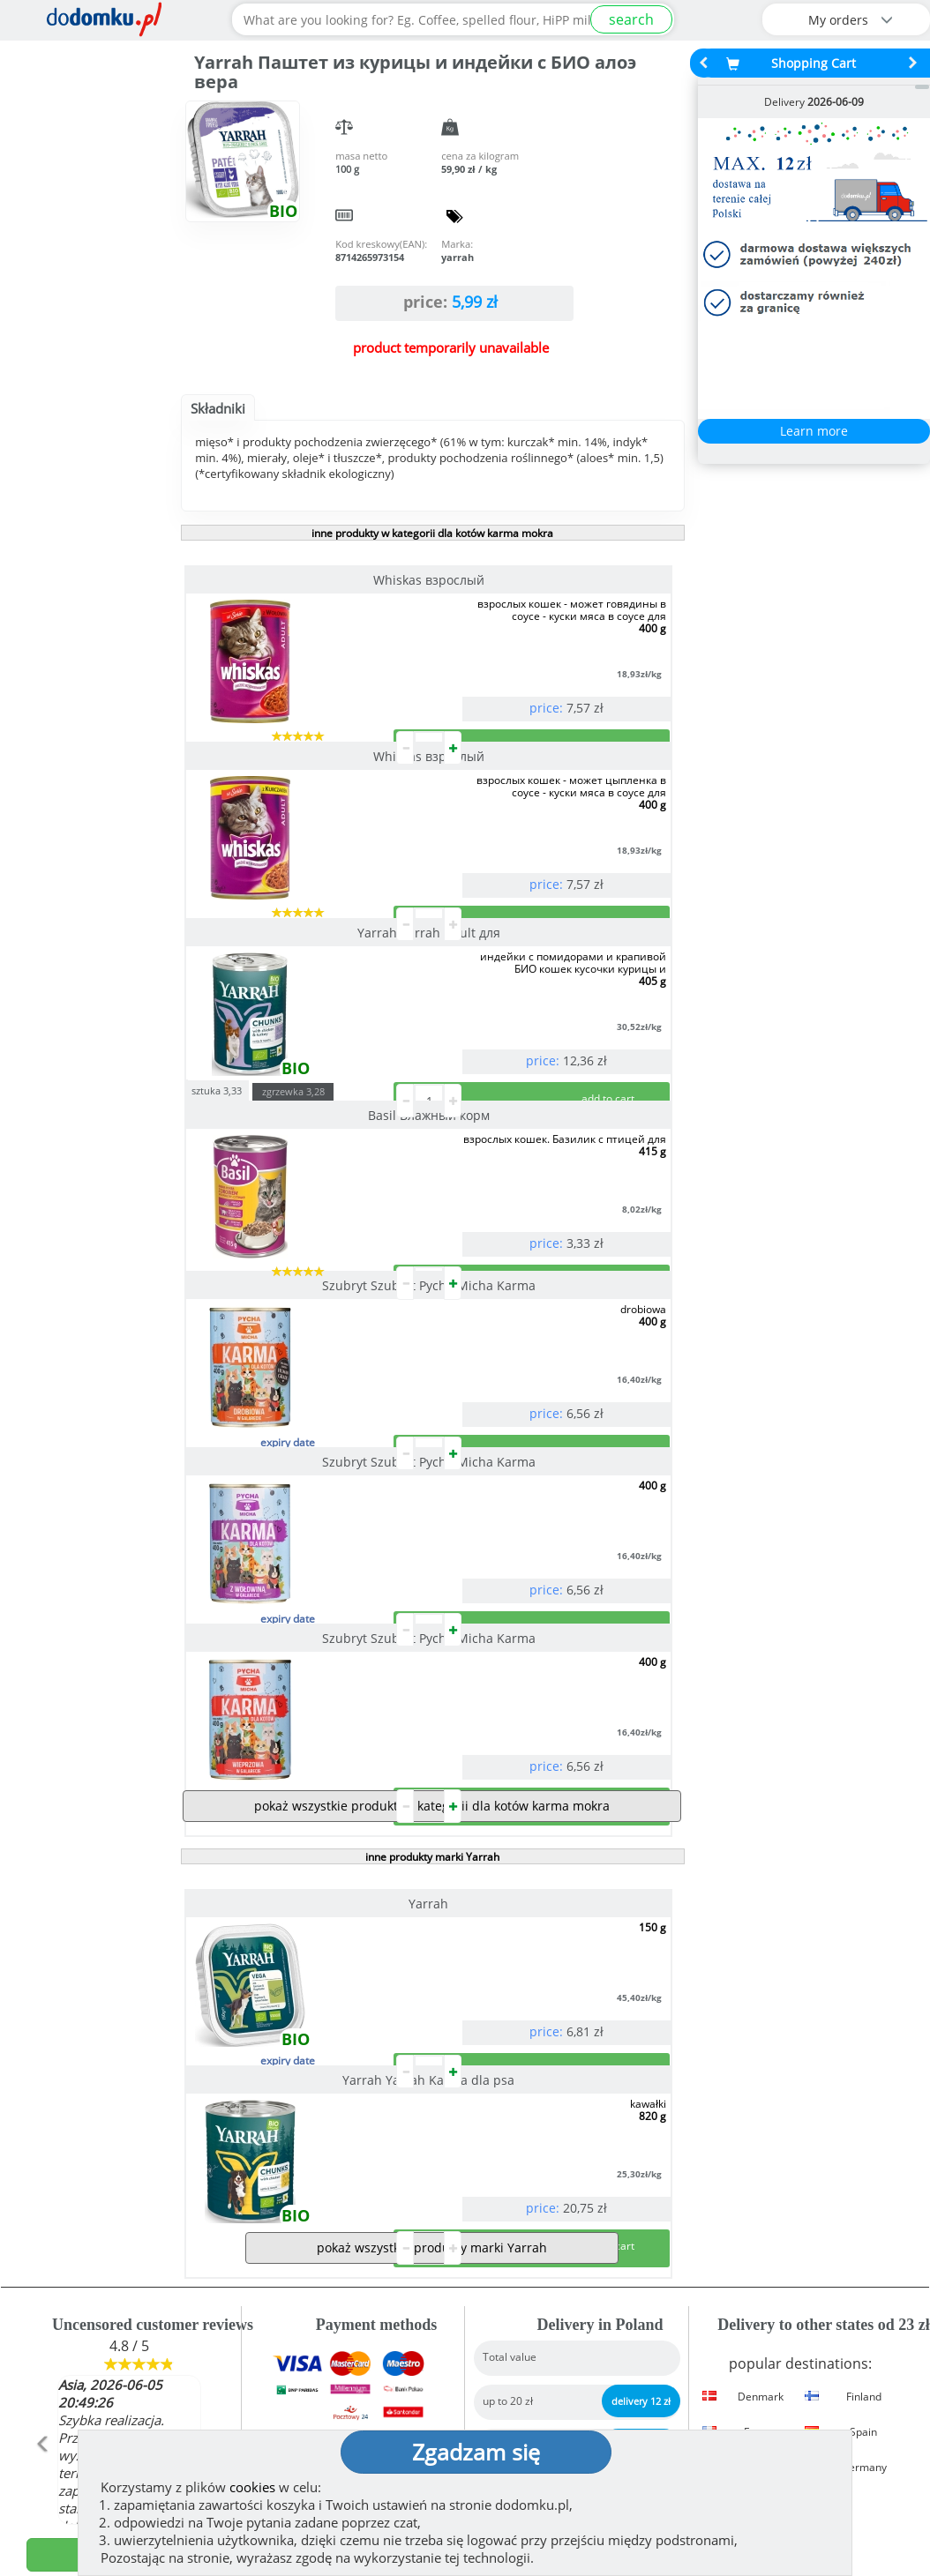  I want to click on [button], so click(41, 2128).